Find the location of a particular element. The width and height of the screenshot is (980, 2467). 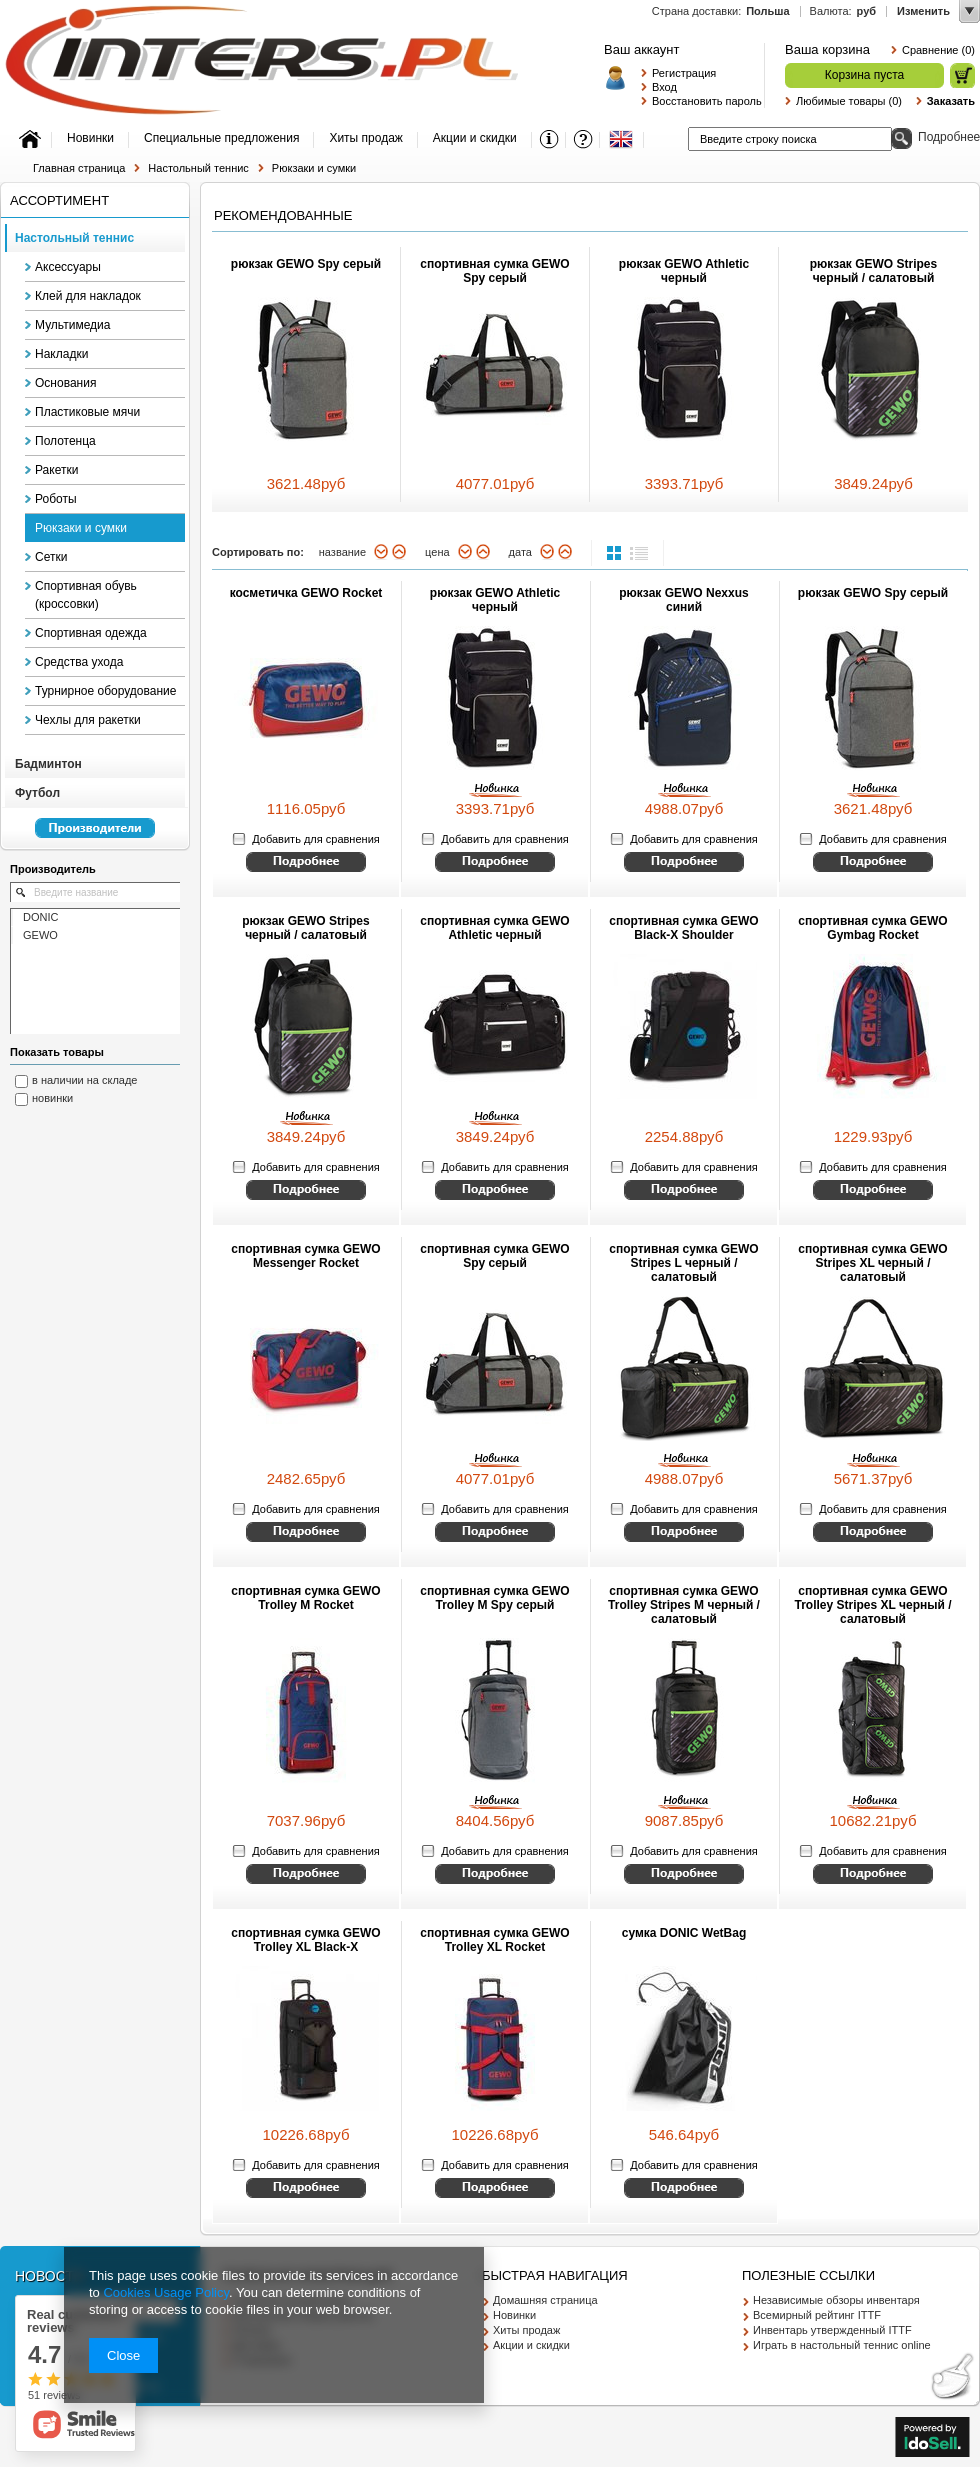

косметичка GEWO Rocket is located at coordinates (306, 593).